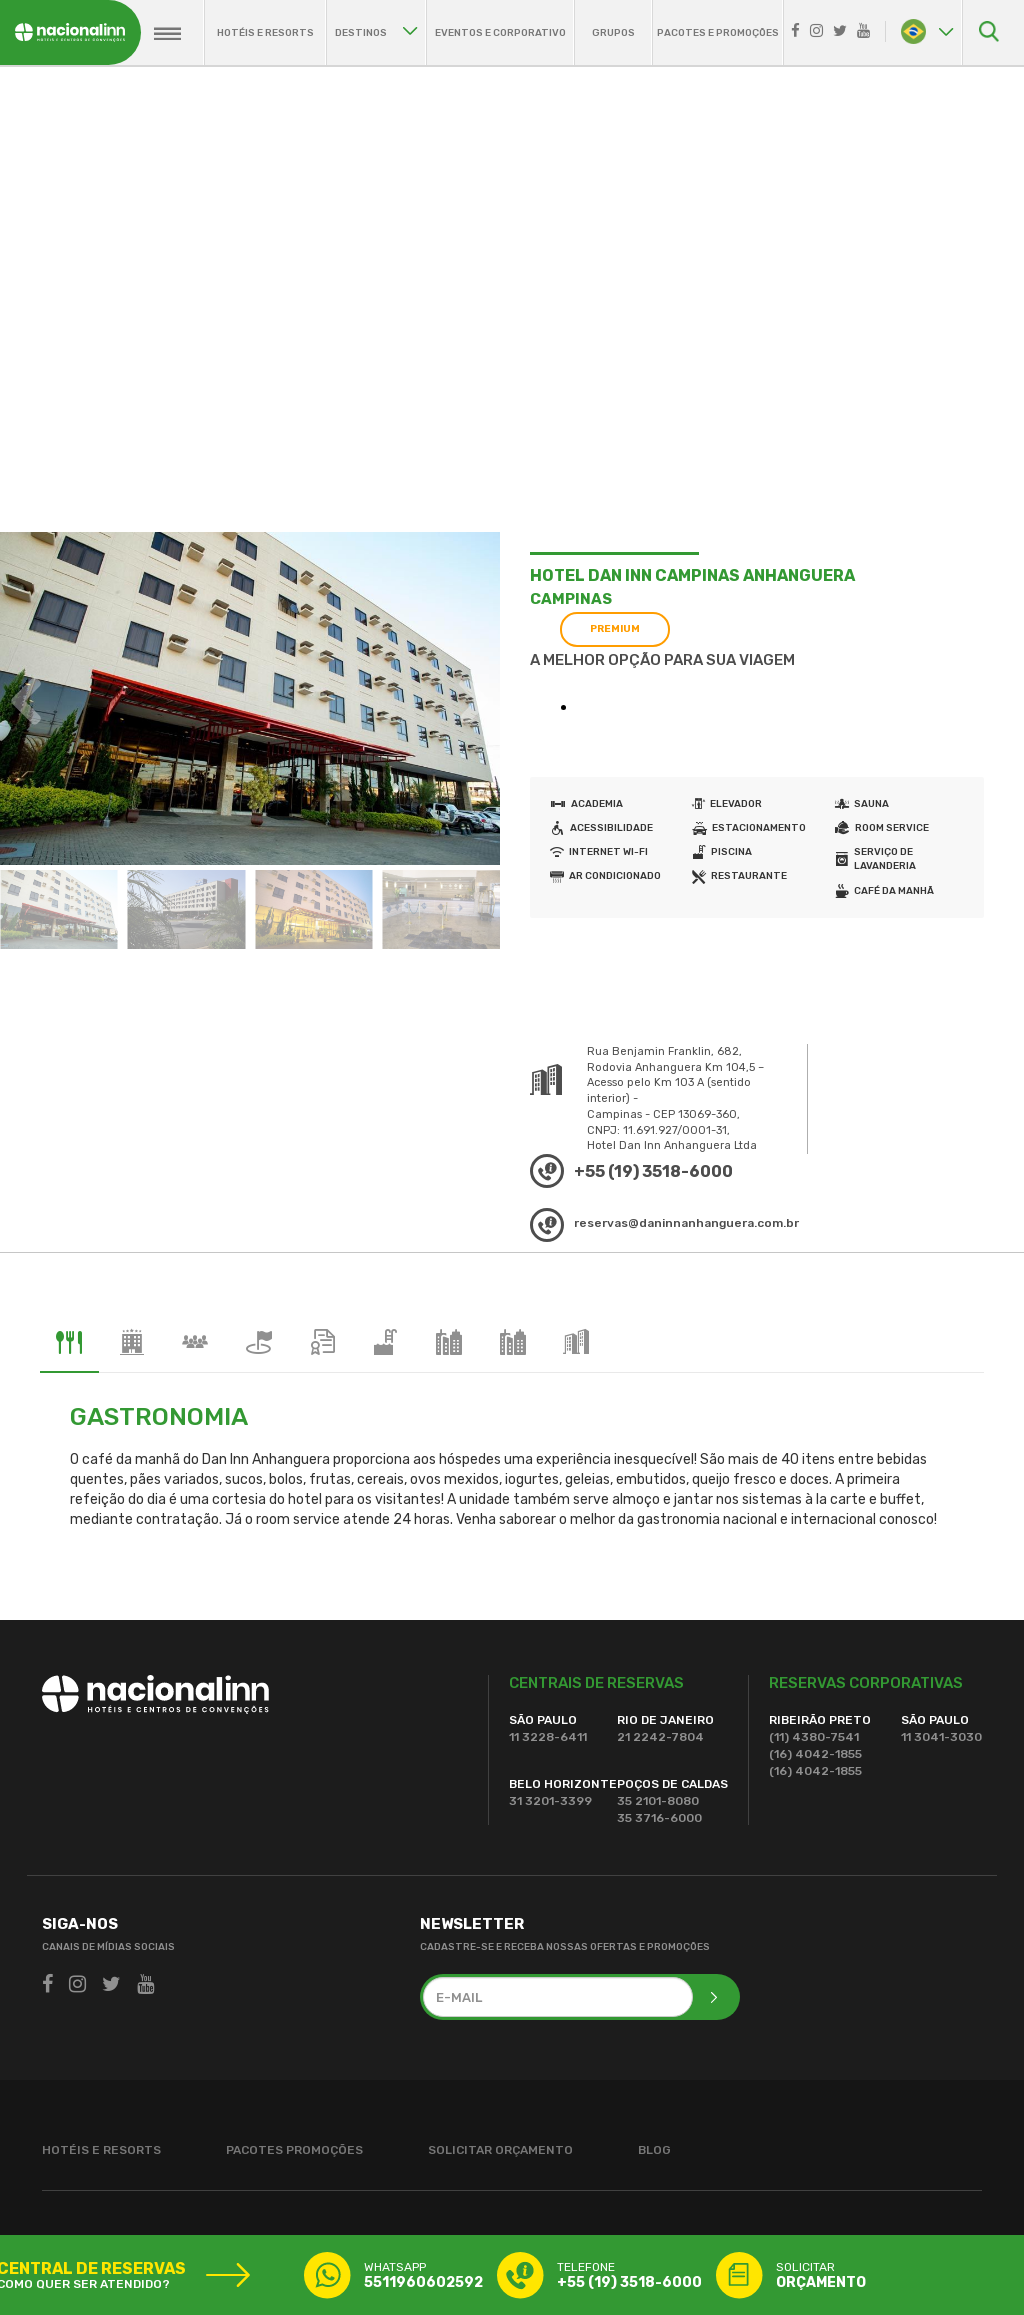 The width and height of the screenshot is (1024, 2315). Describe the element at coordinates (613, 33) in the screenshot. I see `grupos` at that location.